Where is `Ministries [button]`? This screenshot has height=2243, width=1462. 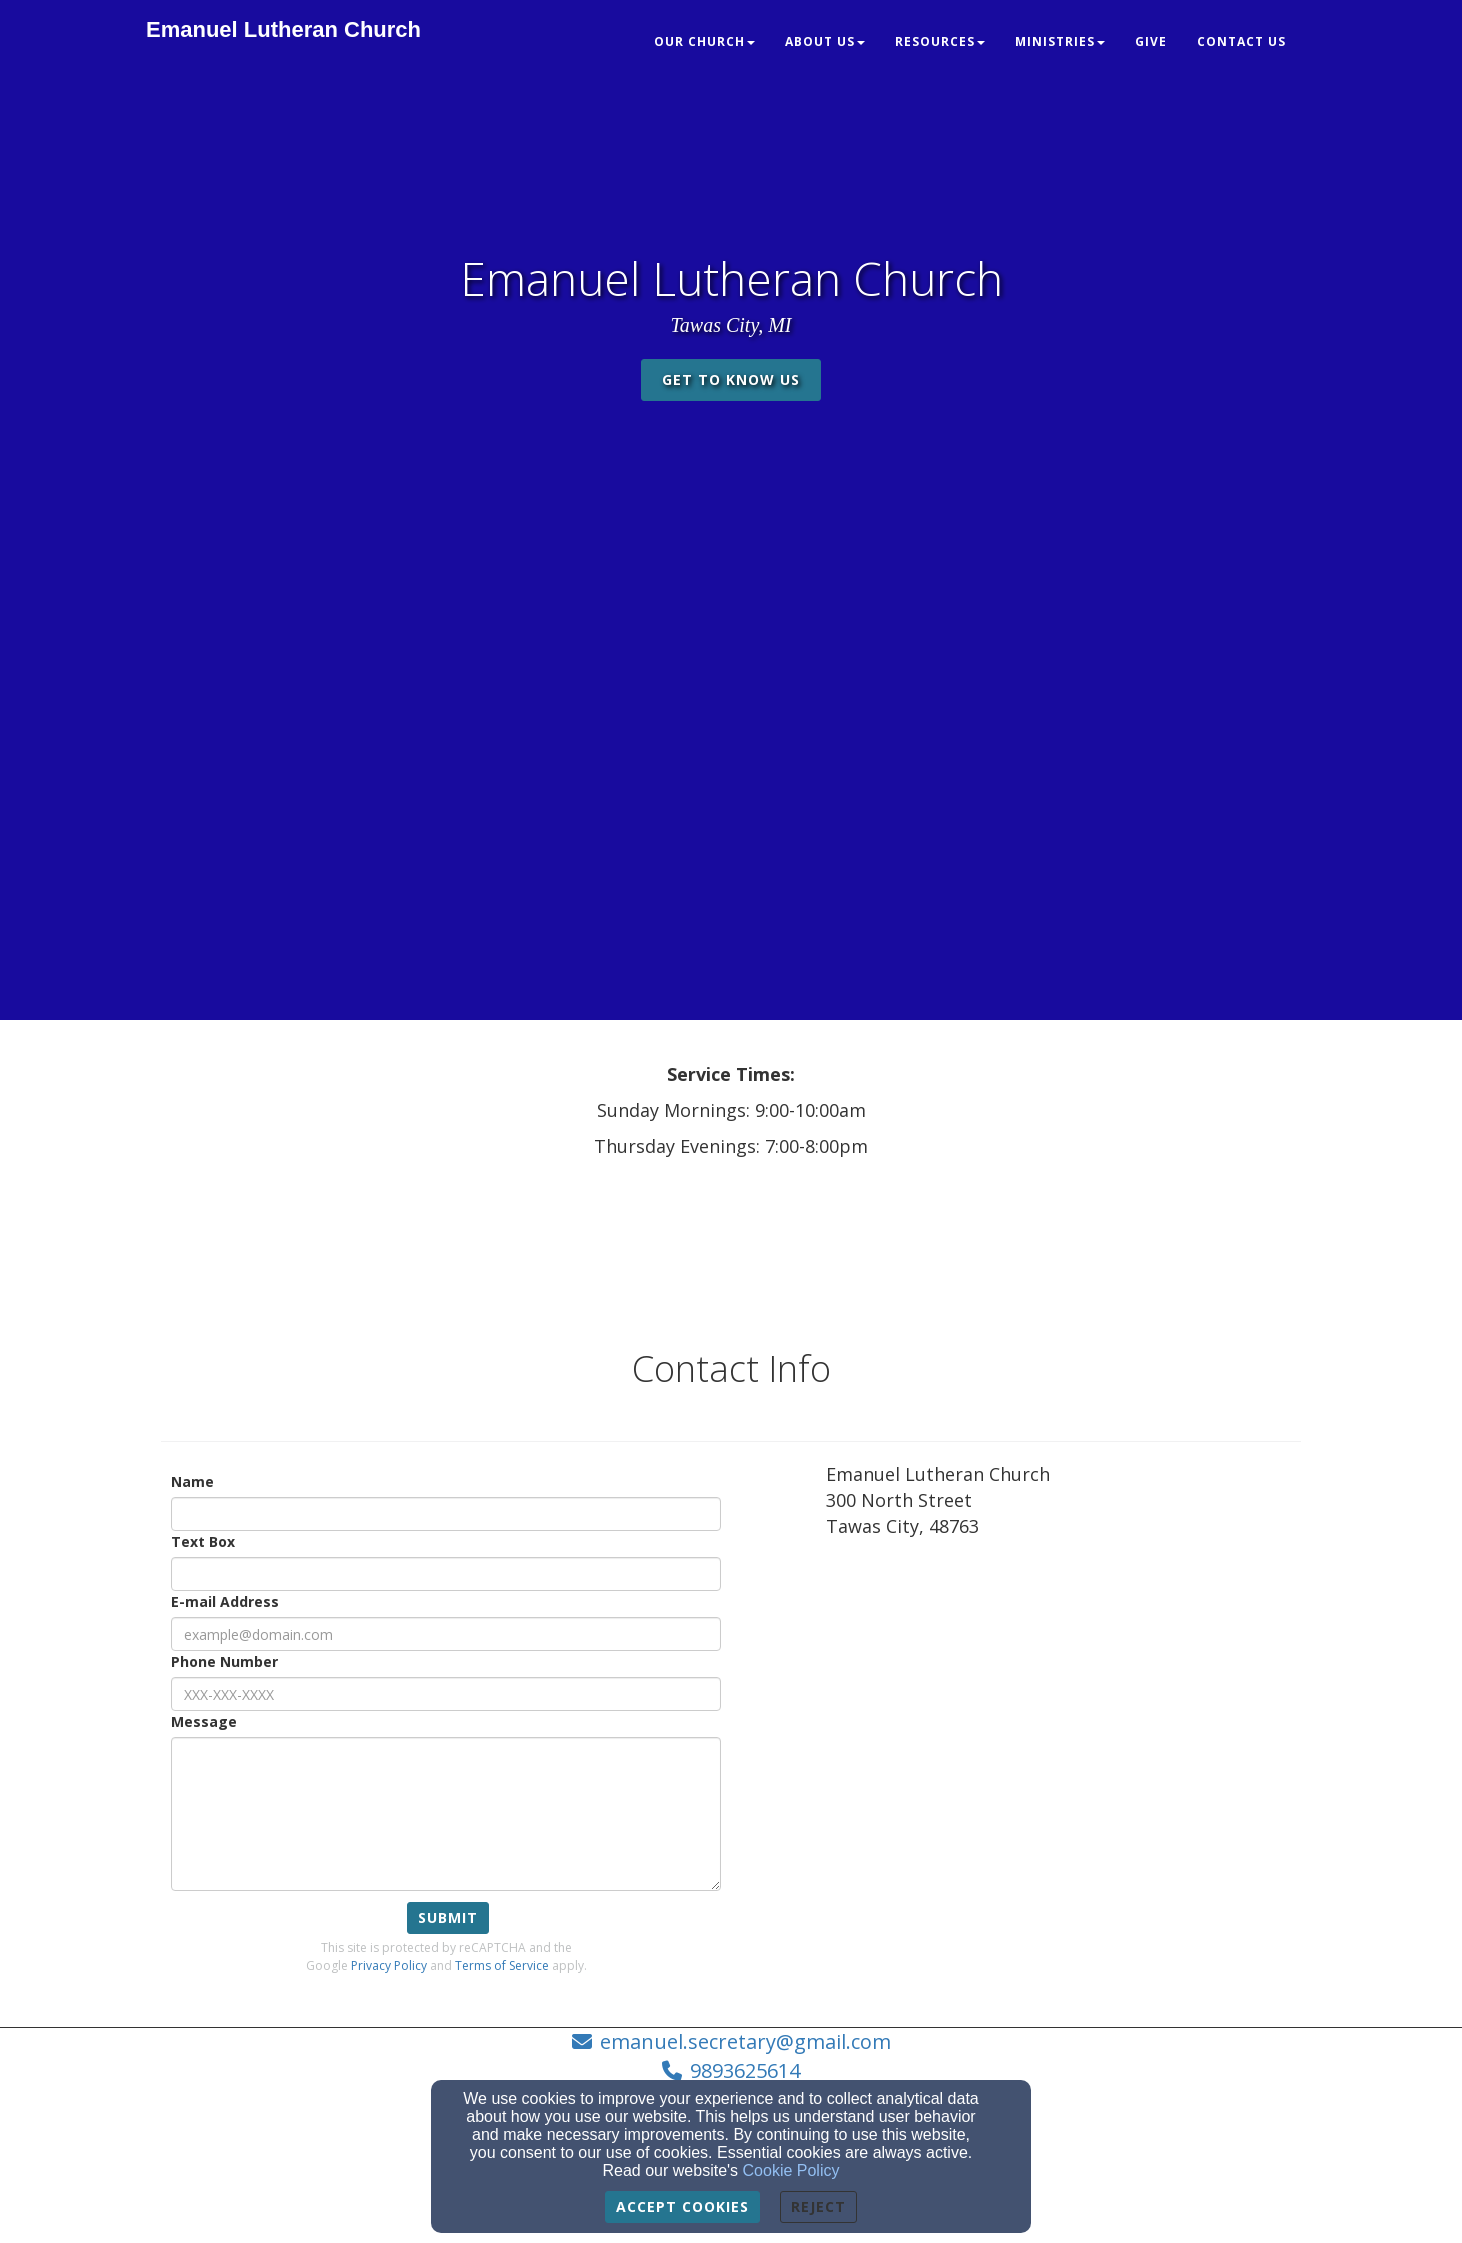 Ministries [button] is located at coordinates (1060, 41).